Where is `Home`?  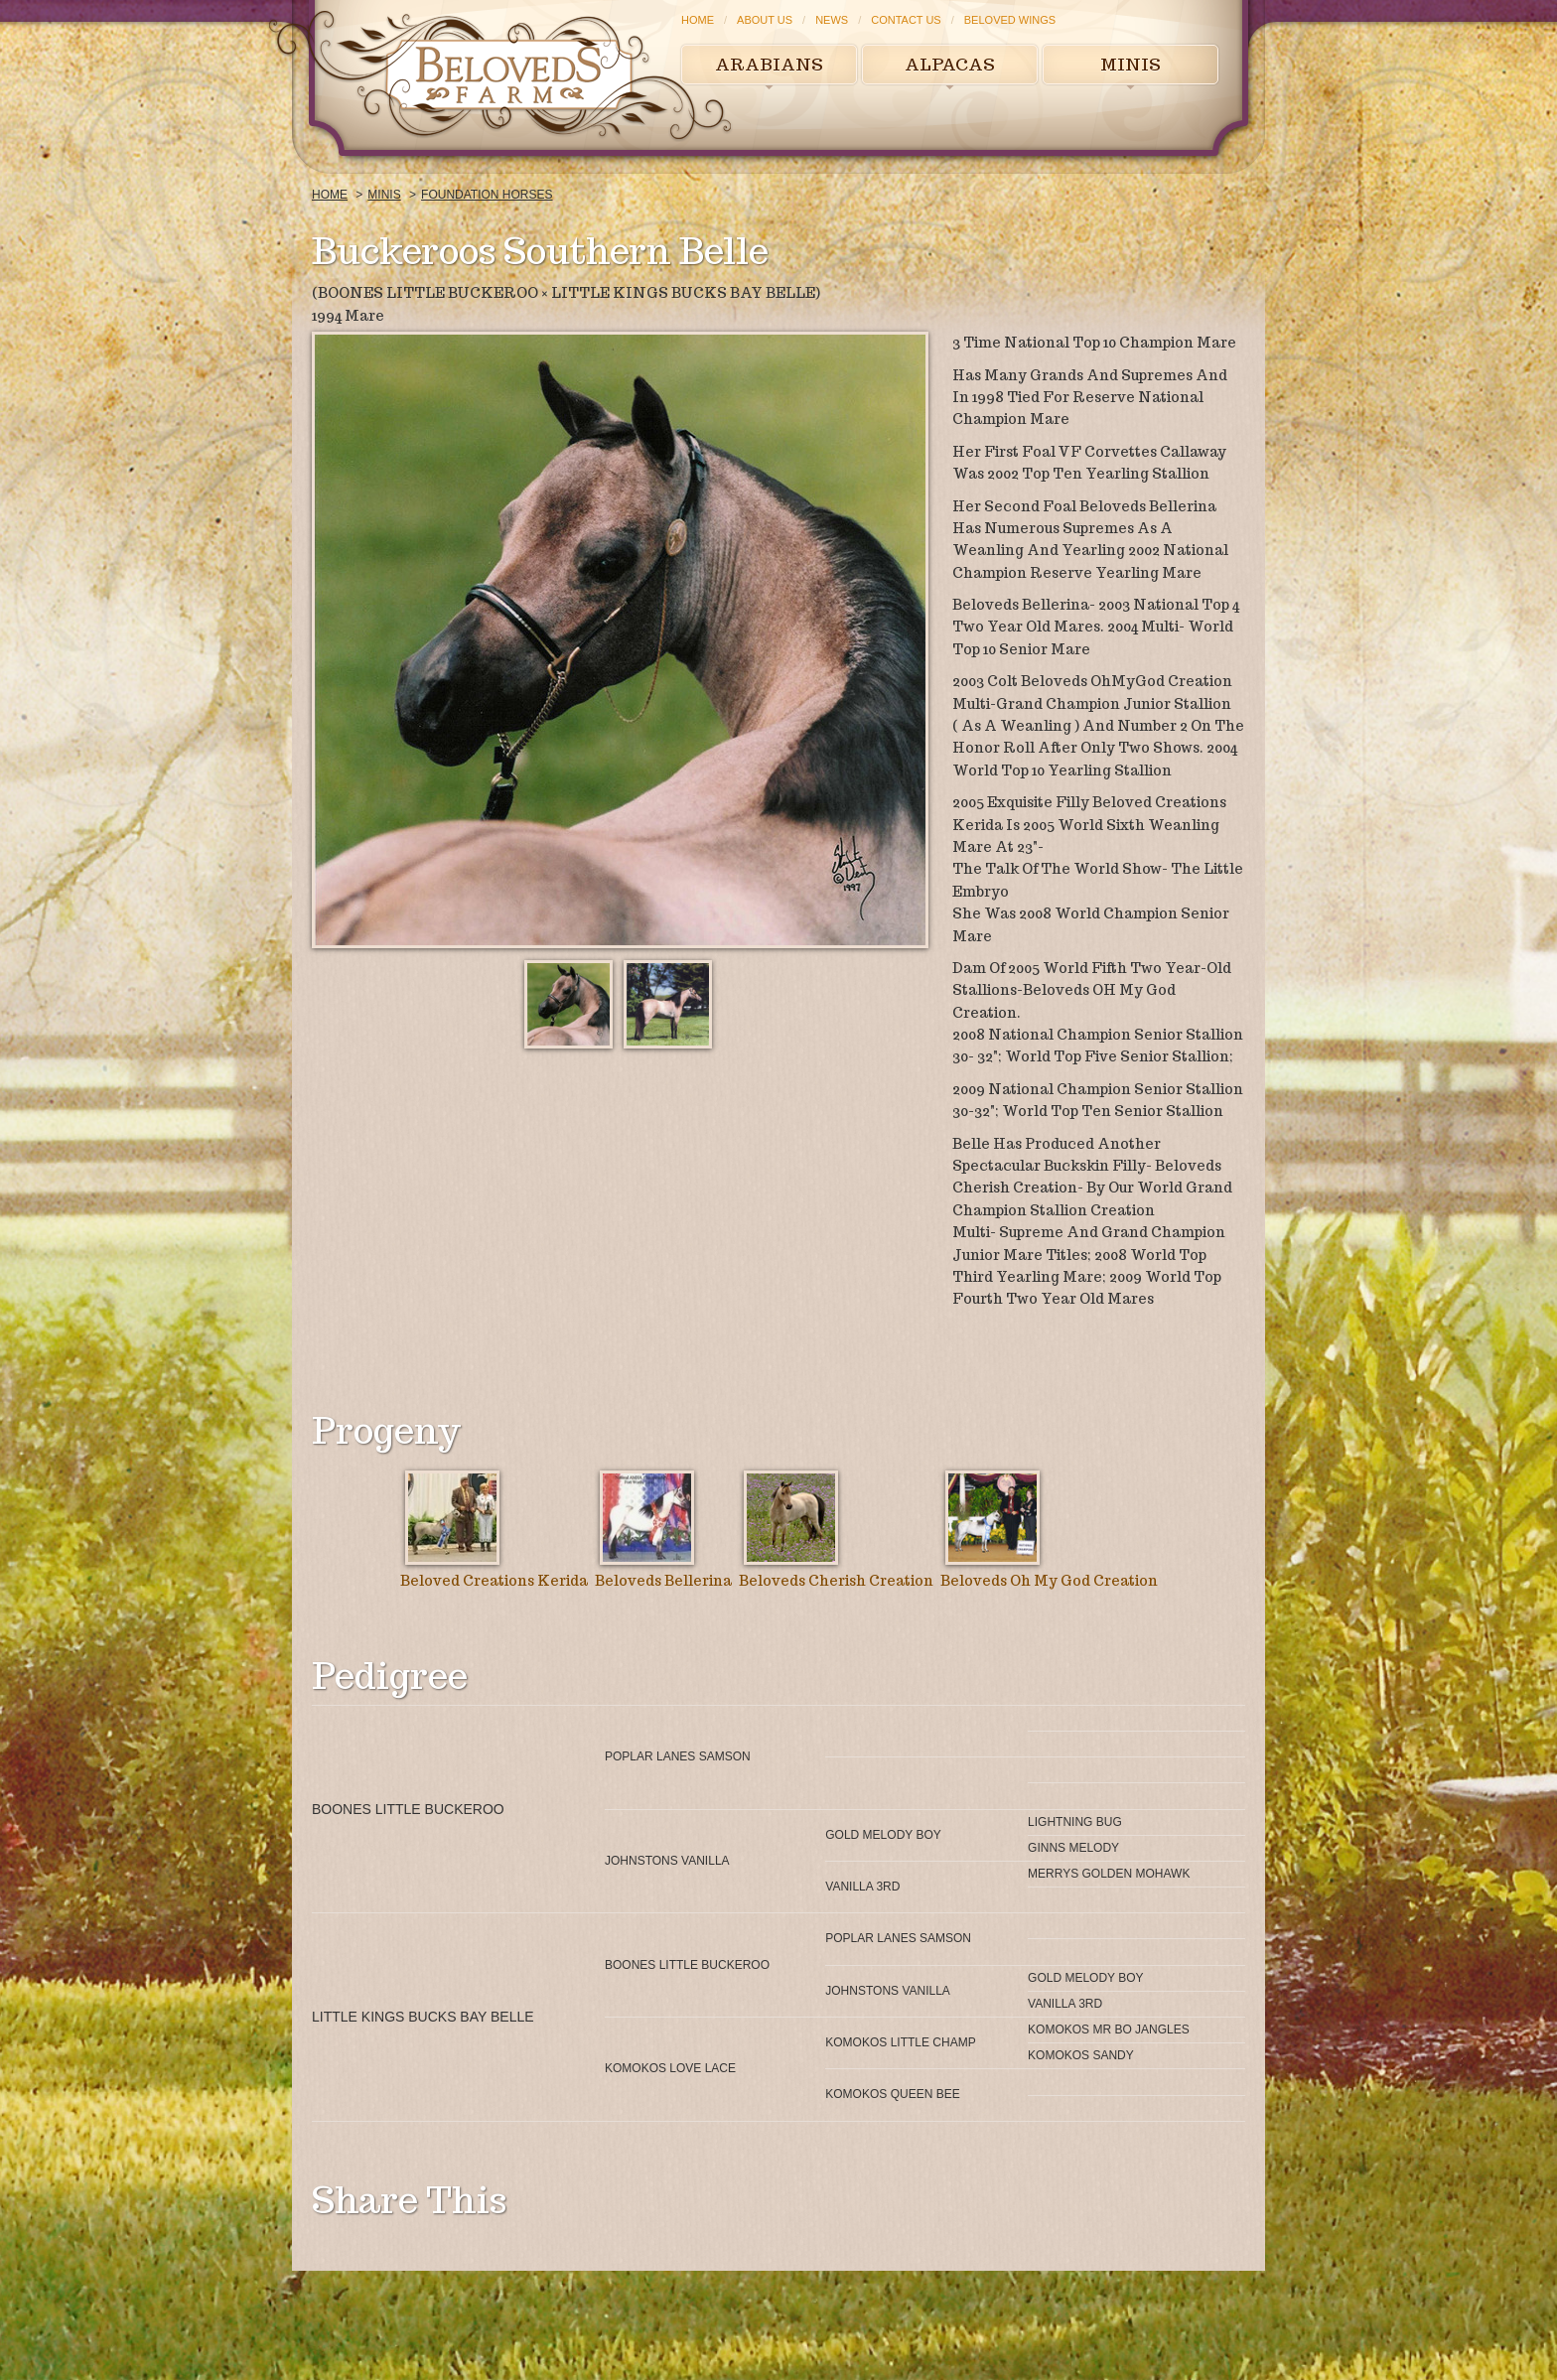 Home is located at coordinates (697, 20).